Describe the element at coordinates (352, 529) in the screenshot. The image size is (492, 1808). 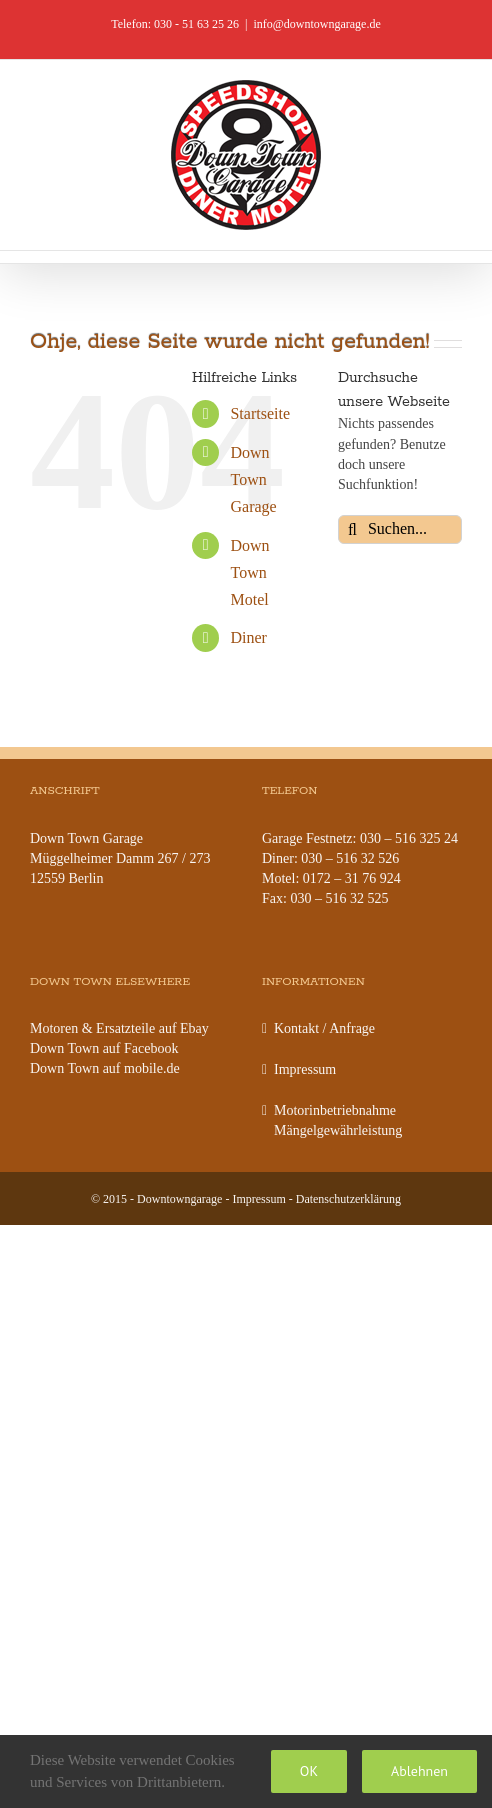
I see `[Suche]` at that location.